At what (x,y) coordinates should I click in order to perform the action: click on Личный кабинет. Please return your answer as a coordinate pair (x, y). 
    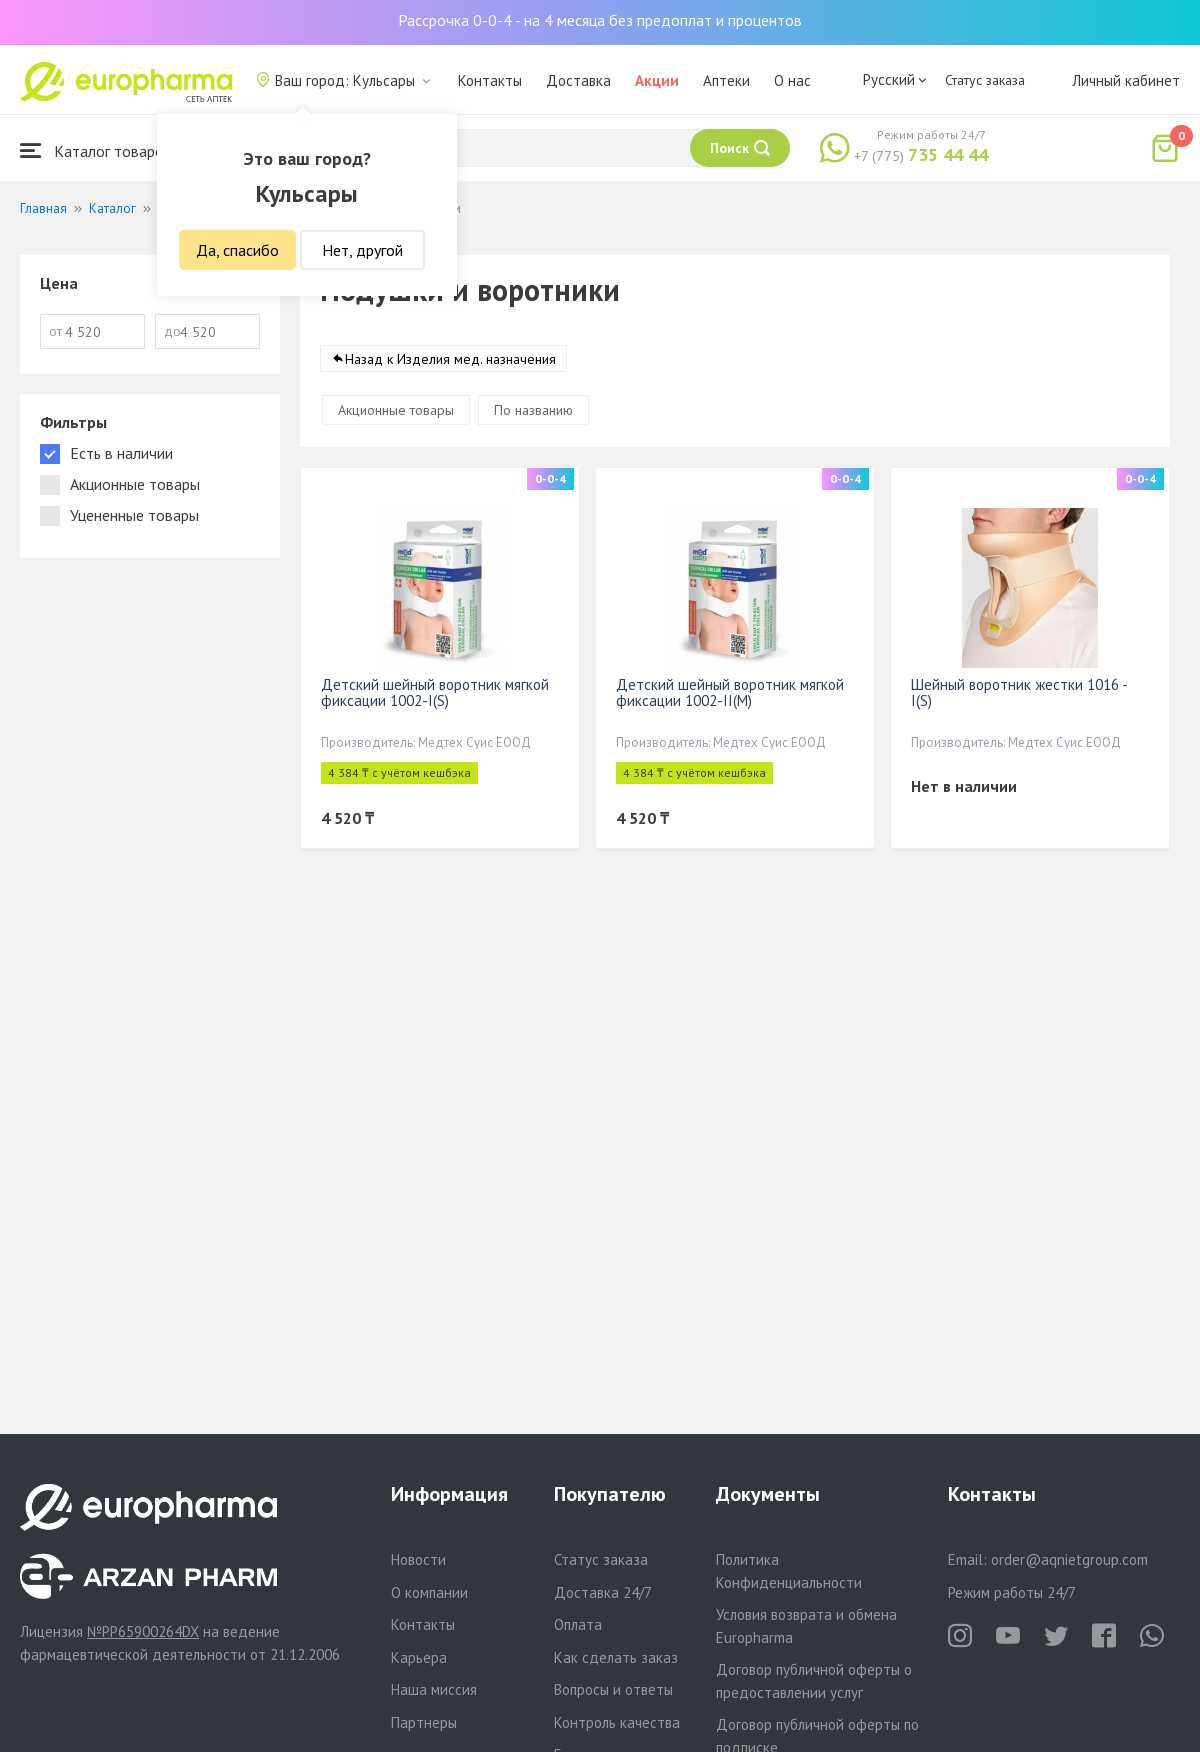
    Looking at the image, I should click on (1126, 80).